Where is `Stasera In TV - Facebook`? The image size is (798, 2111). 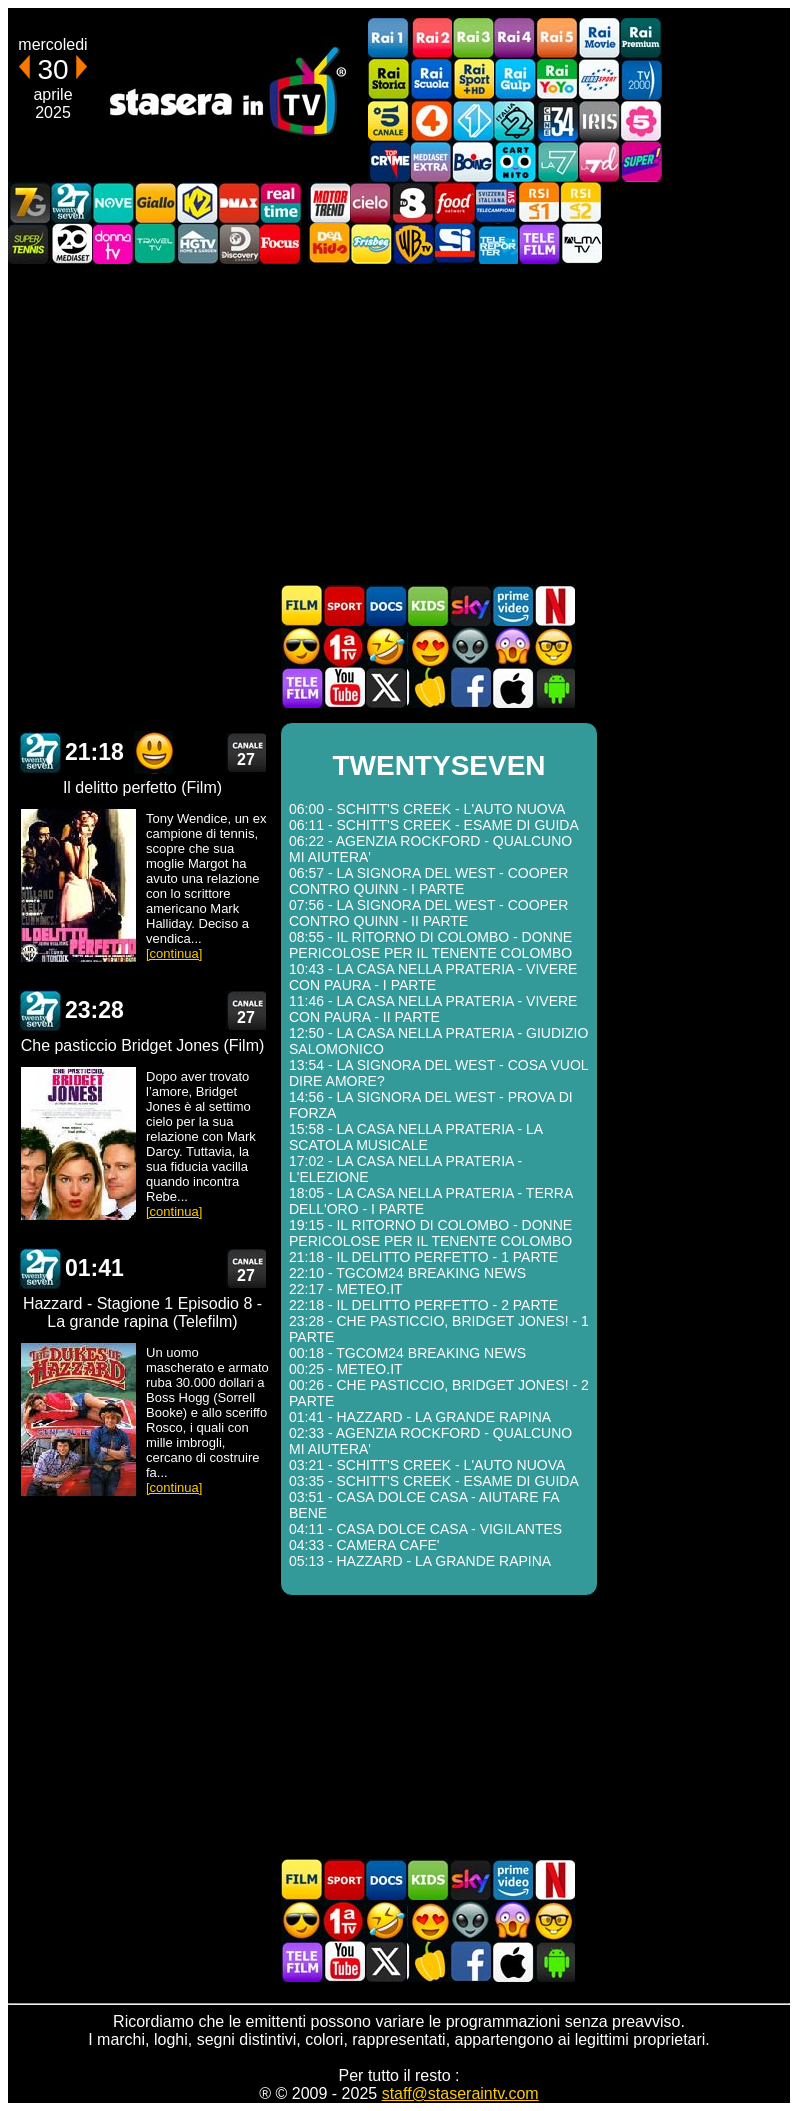 Stasera In TV - Facebook is located at coordinates (470, 687).